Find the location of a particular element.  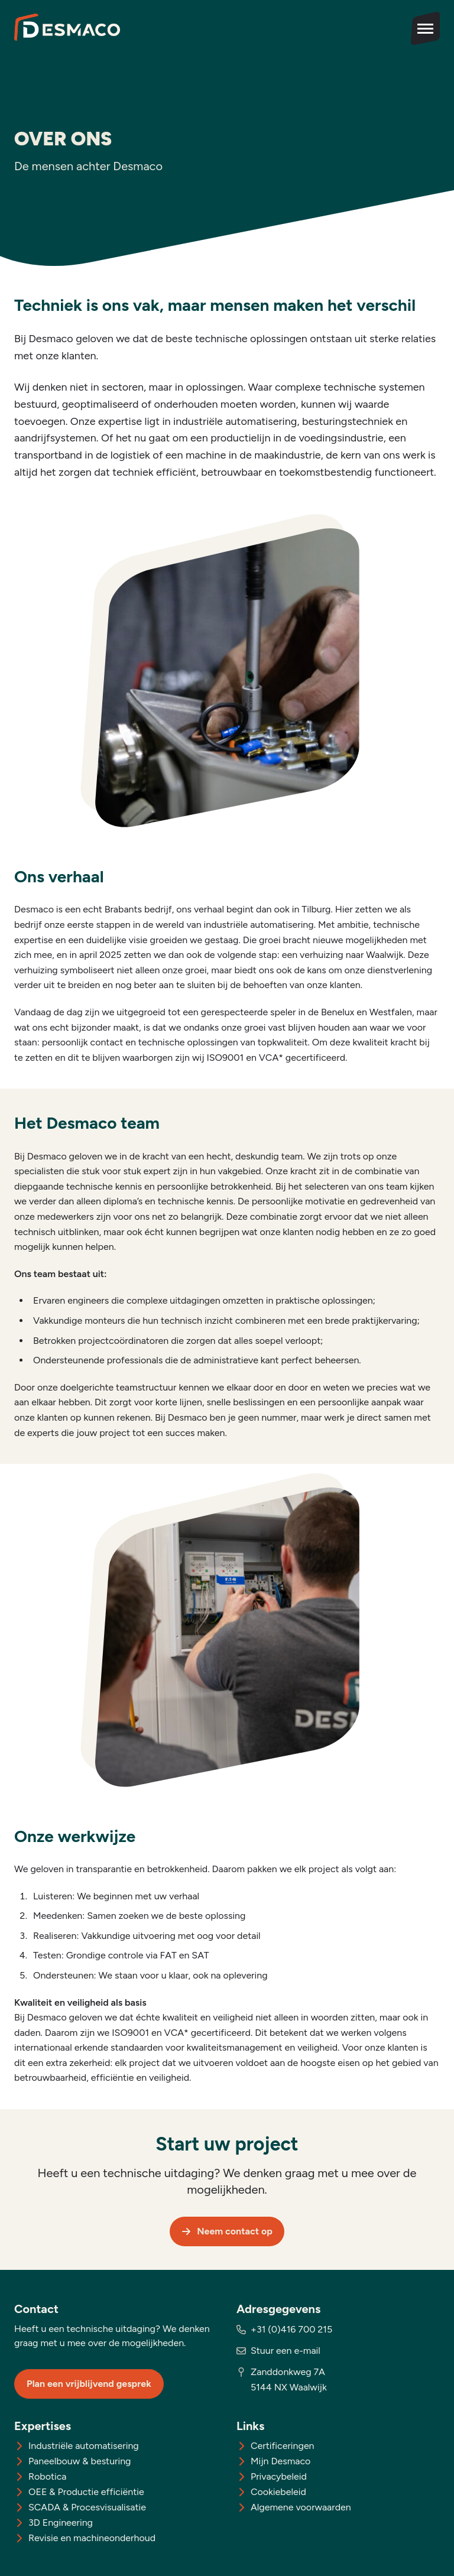

Cookiebeleid is located at coordinates (278, 2491).